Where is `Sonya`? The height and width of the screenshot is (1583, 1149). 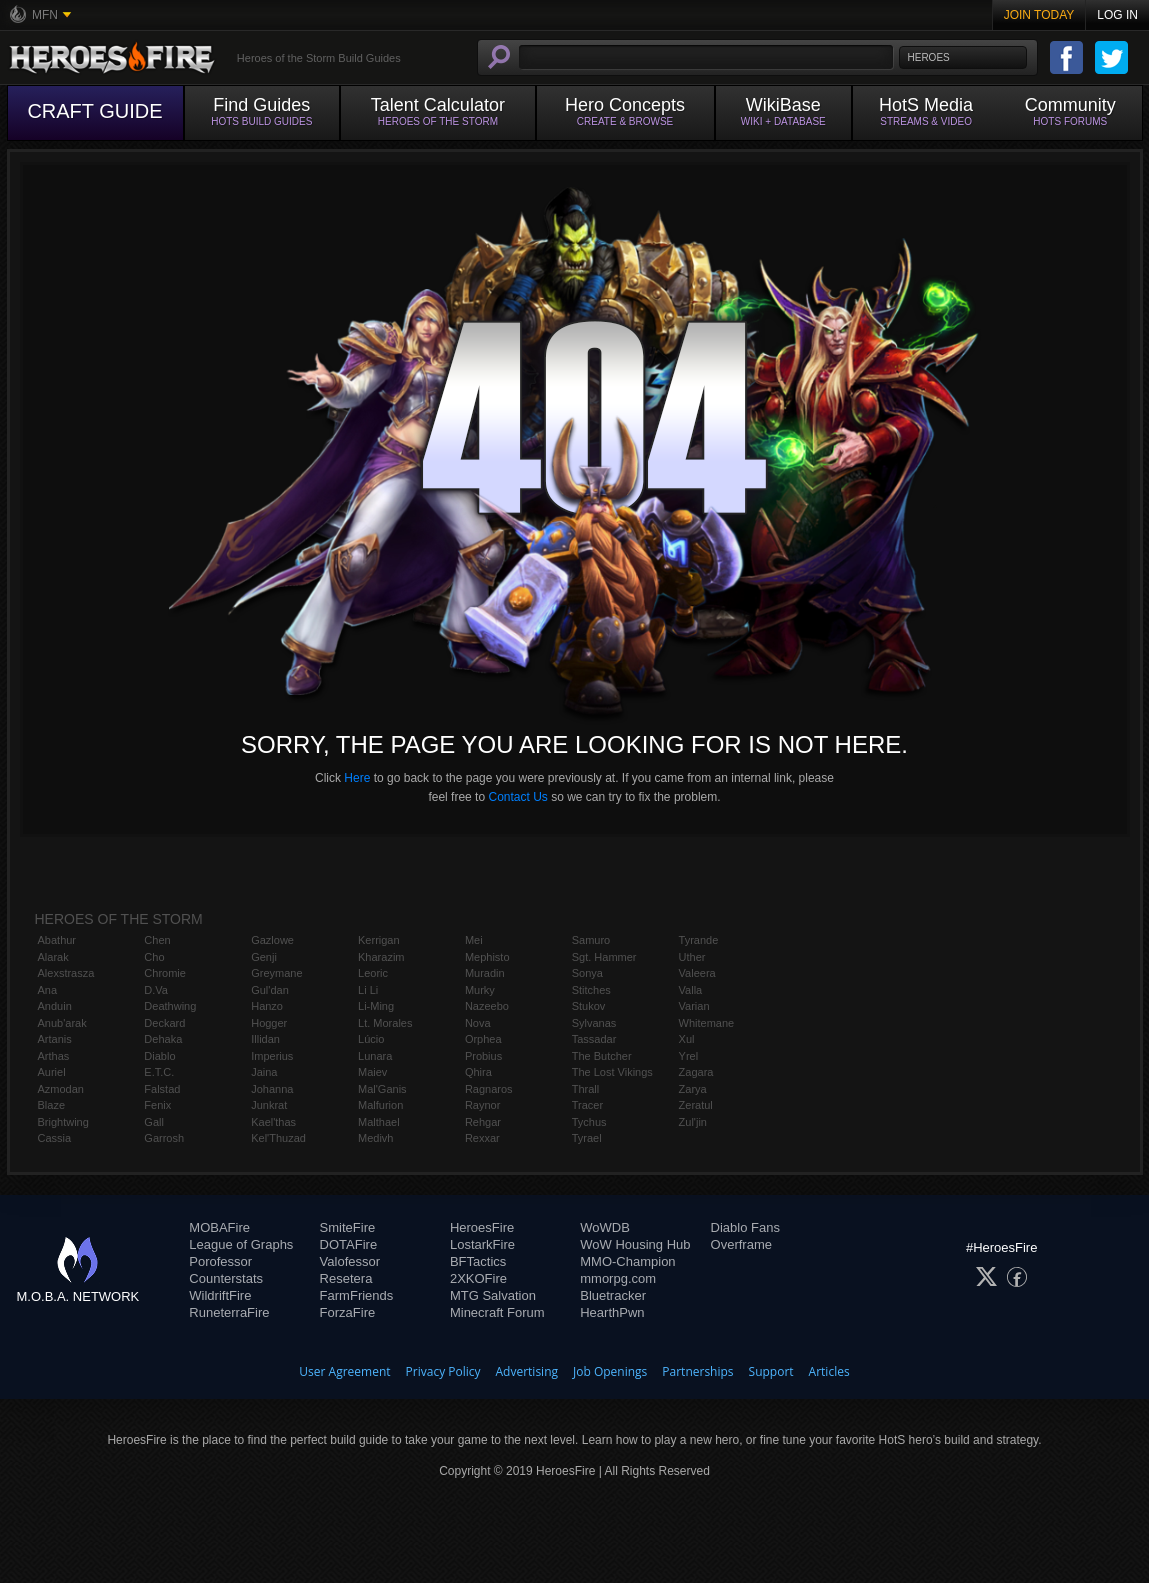 Sonya is located at coordinates (587, 973).